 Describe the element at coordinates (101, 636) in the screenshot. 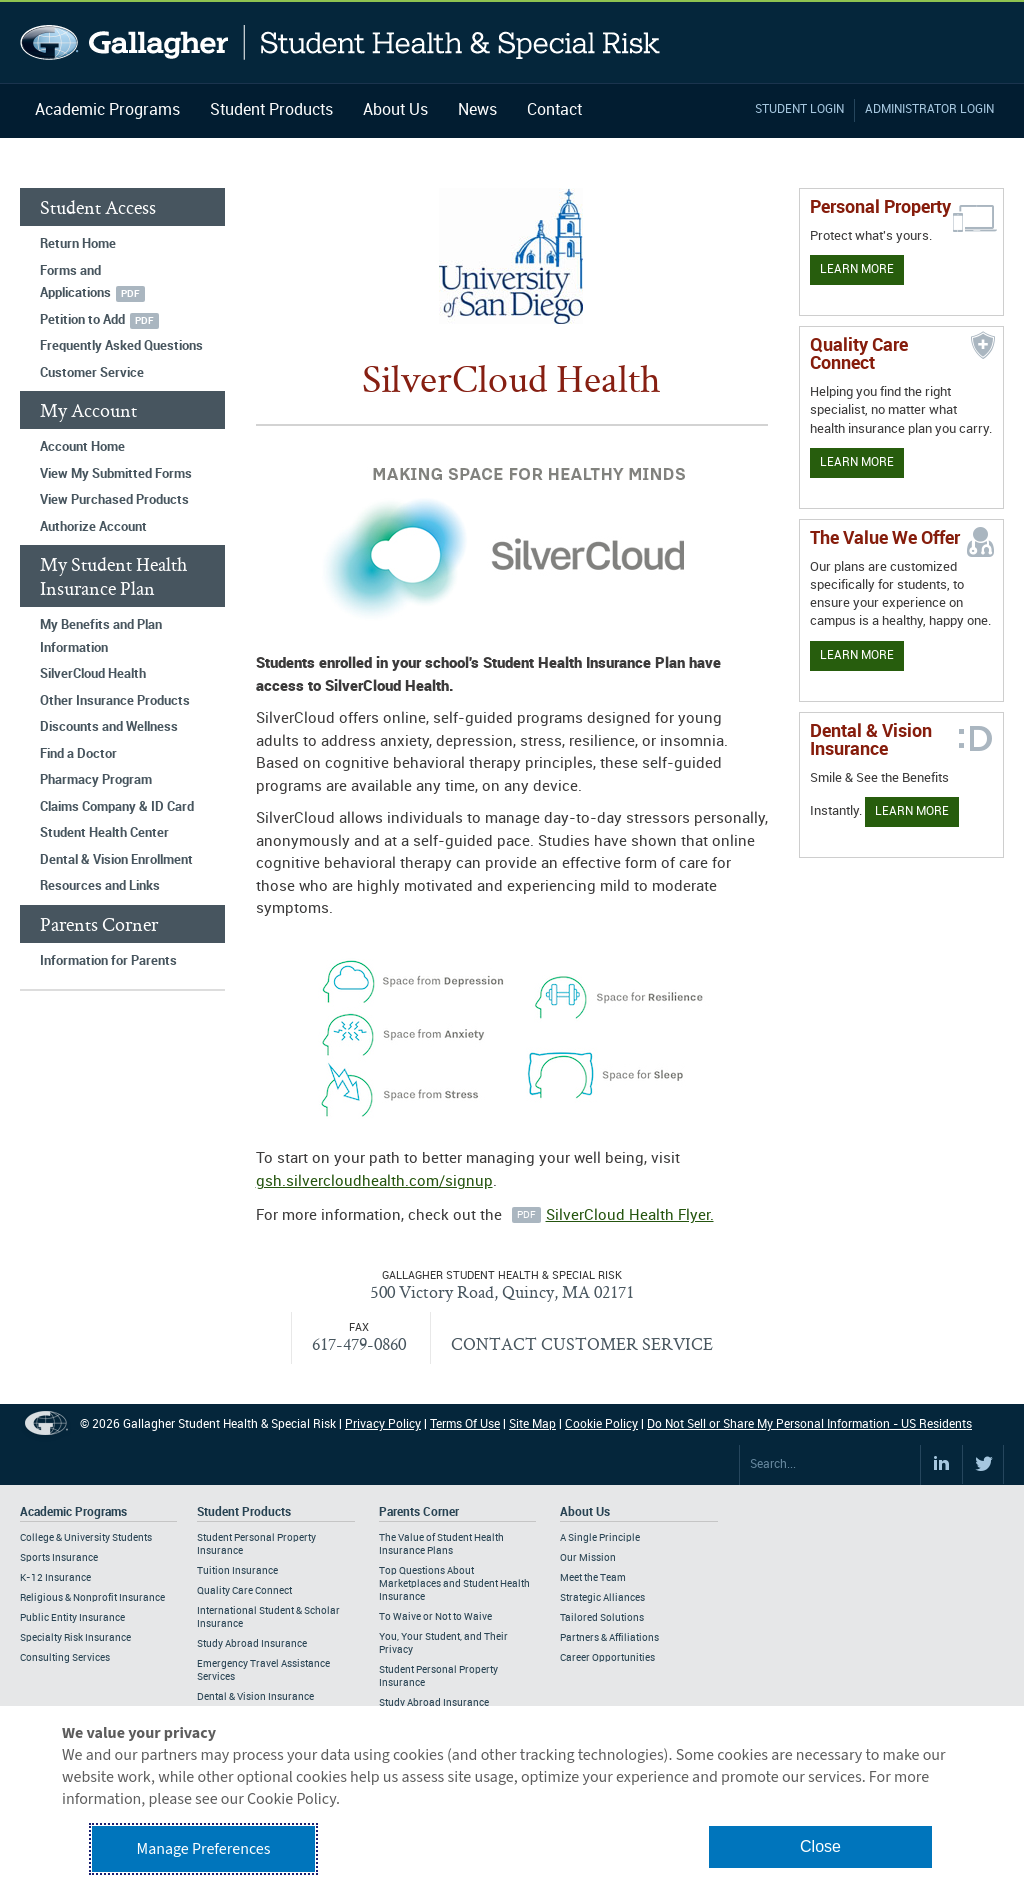

I see `My Benefits and Plan Information` at that location.